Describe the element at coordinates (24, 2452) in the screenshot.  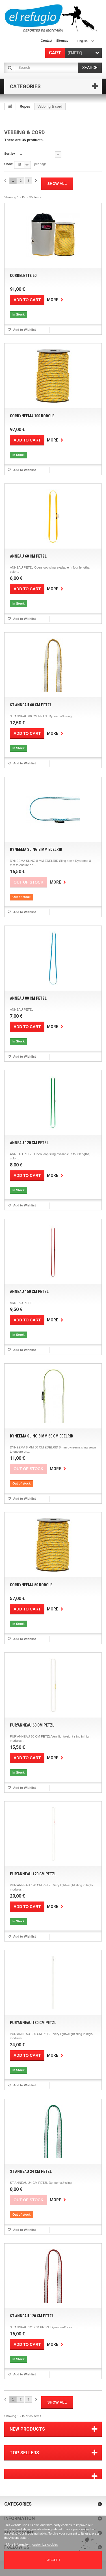
I see `Top sellers` at that location.